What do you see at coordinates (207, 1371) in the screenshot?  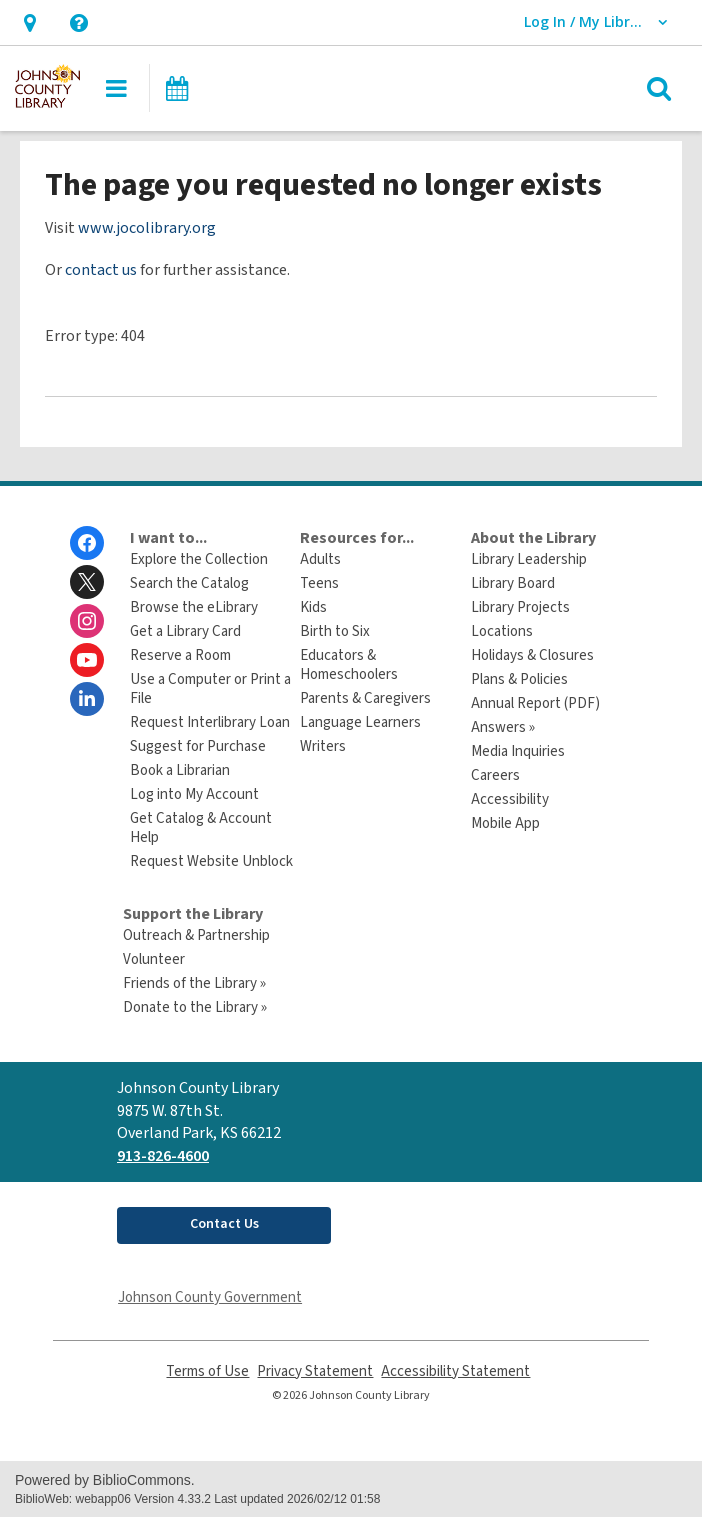 I see `Terms of Use` at bounding box center [207, 1371].